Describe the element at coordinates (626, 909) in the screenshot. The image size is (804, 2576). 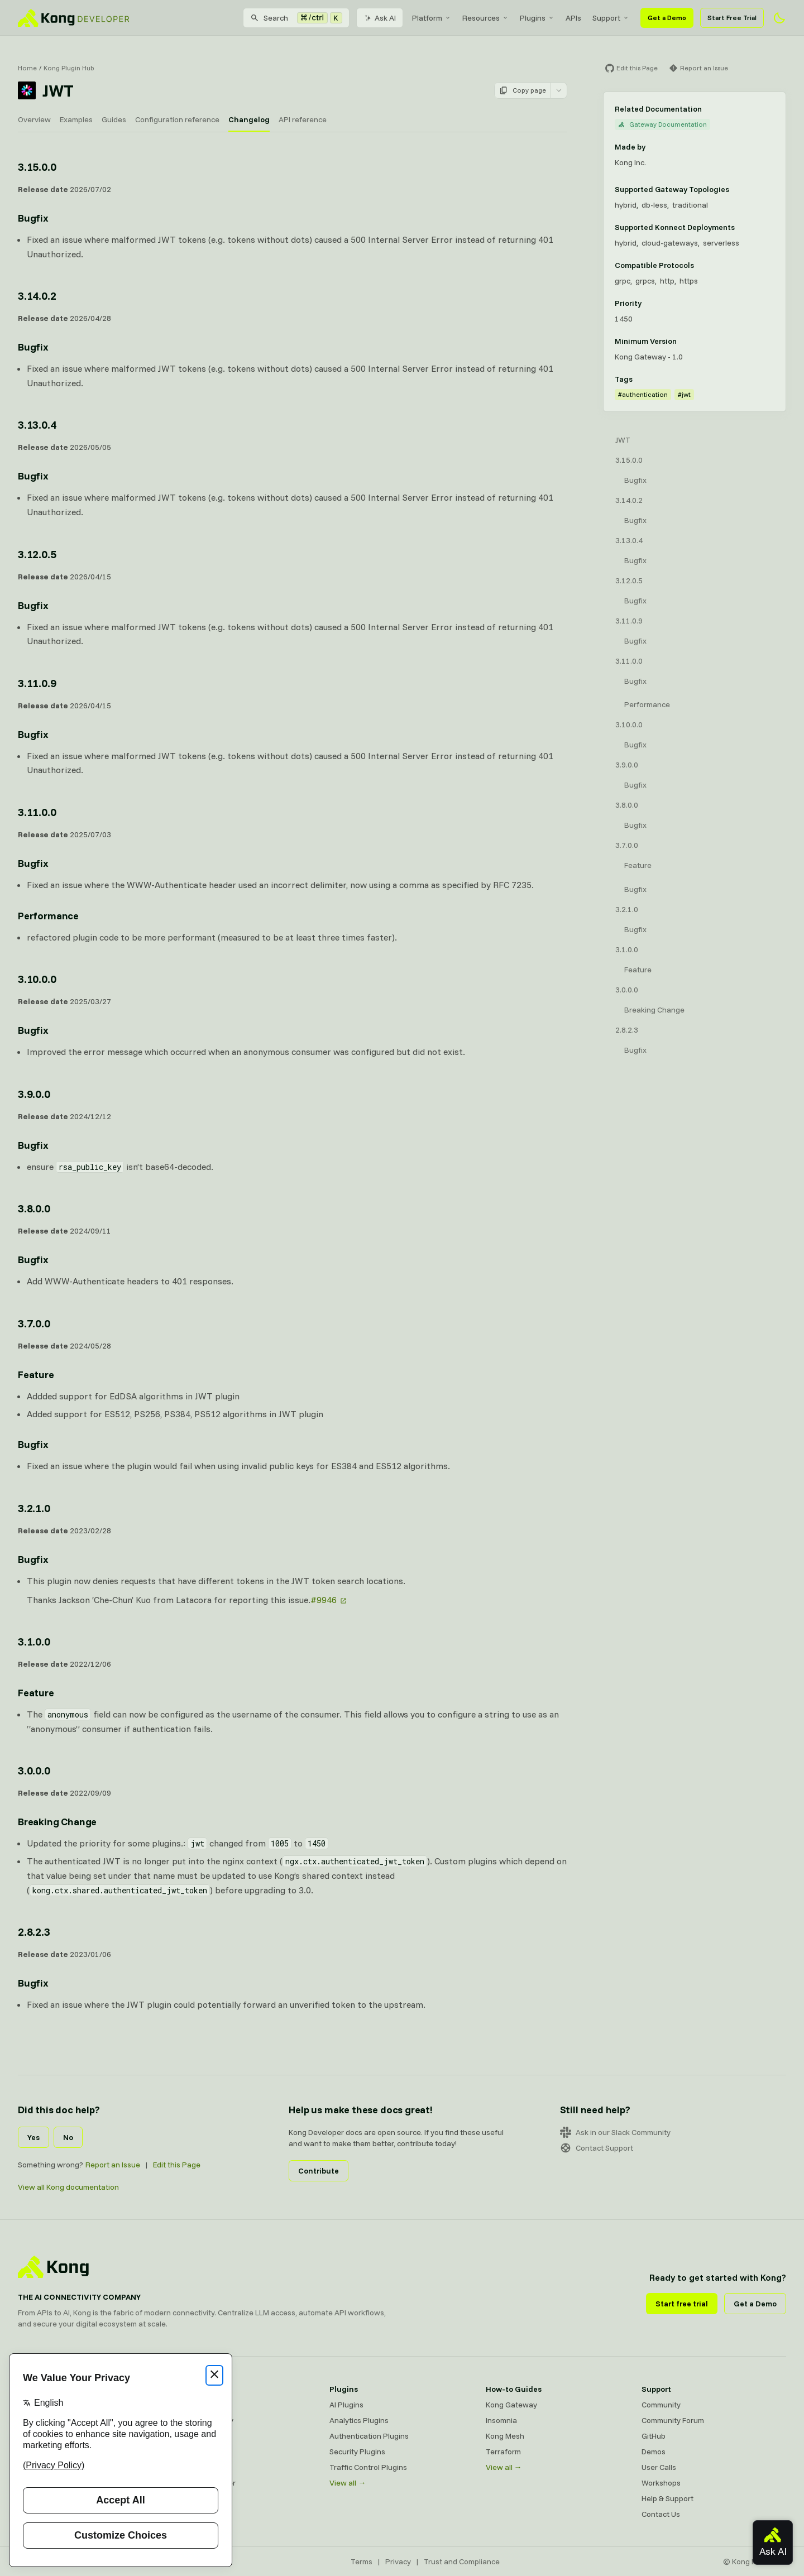
I see `3.2.1.0` at that location.